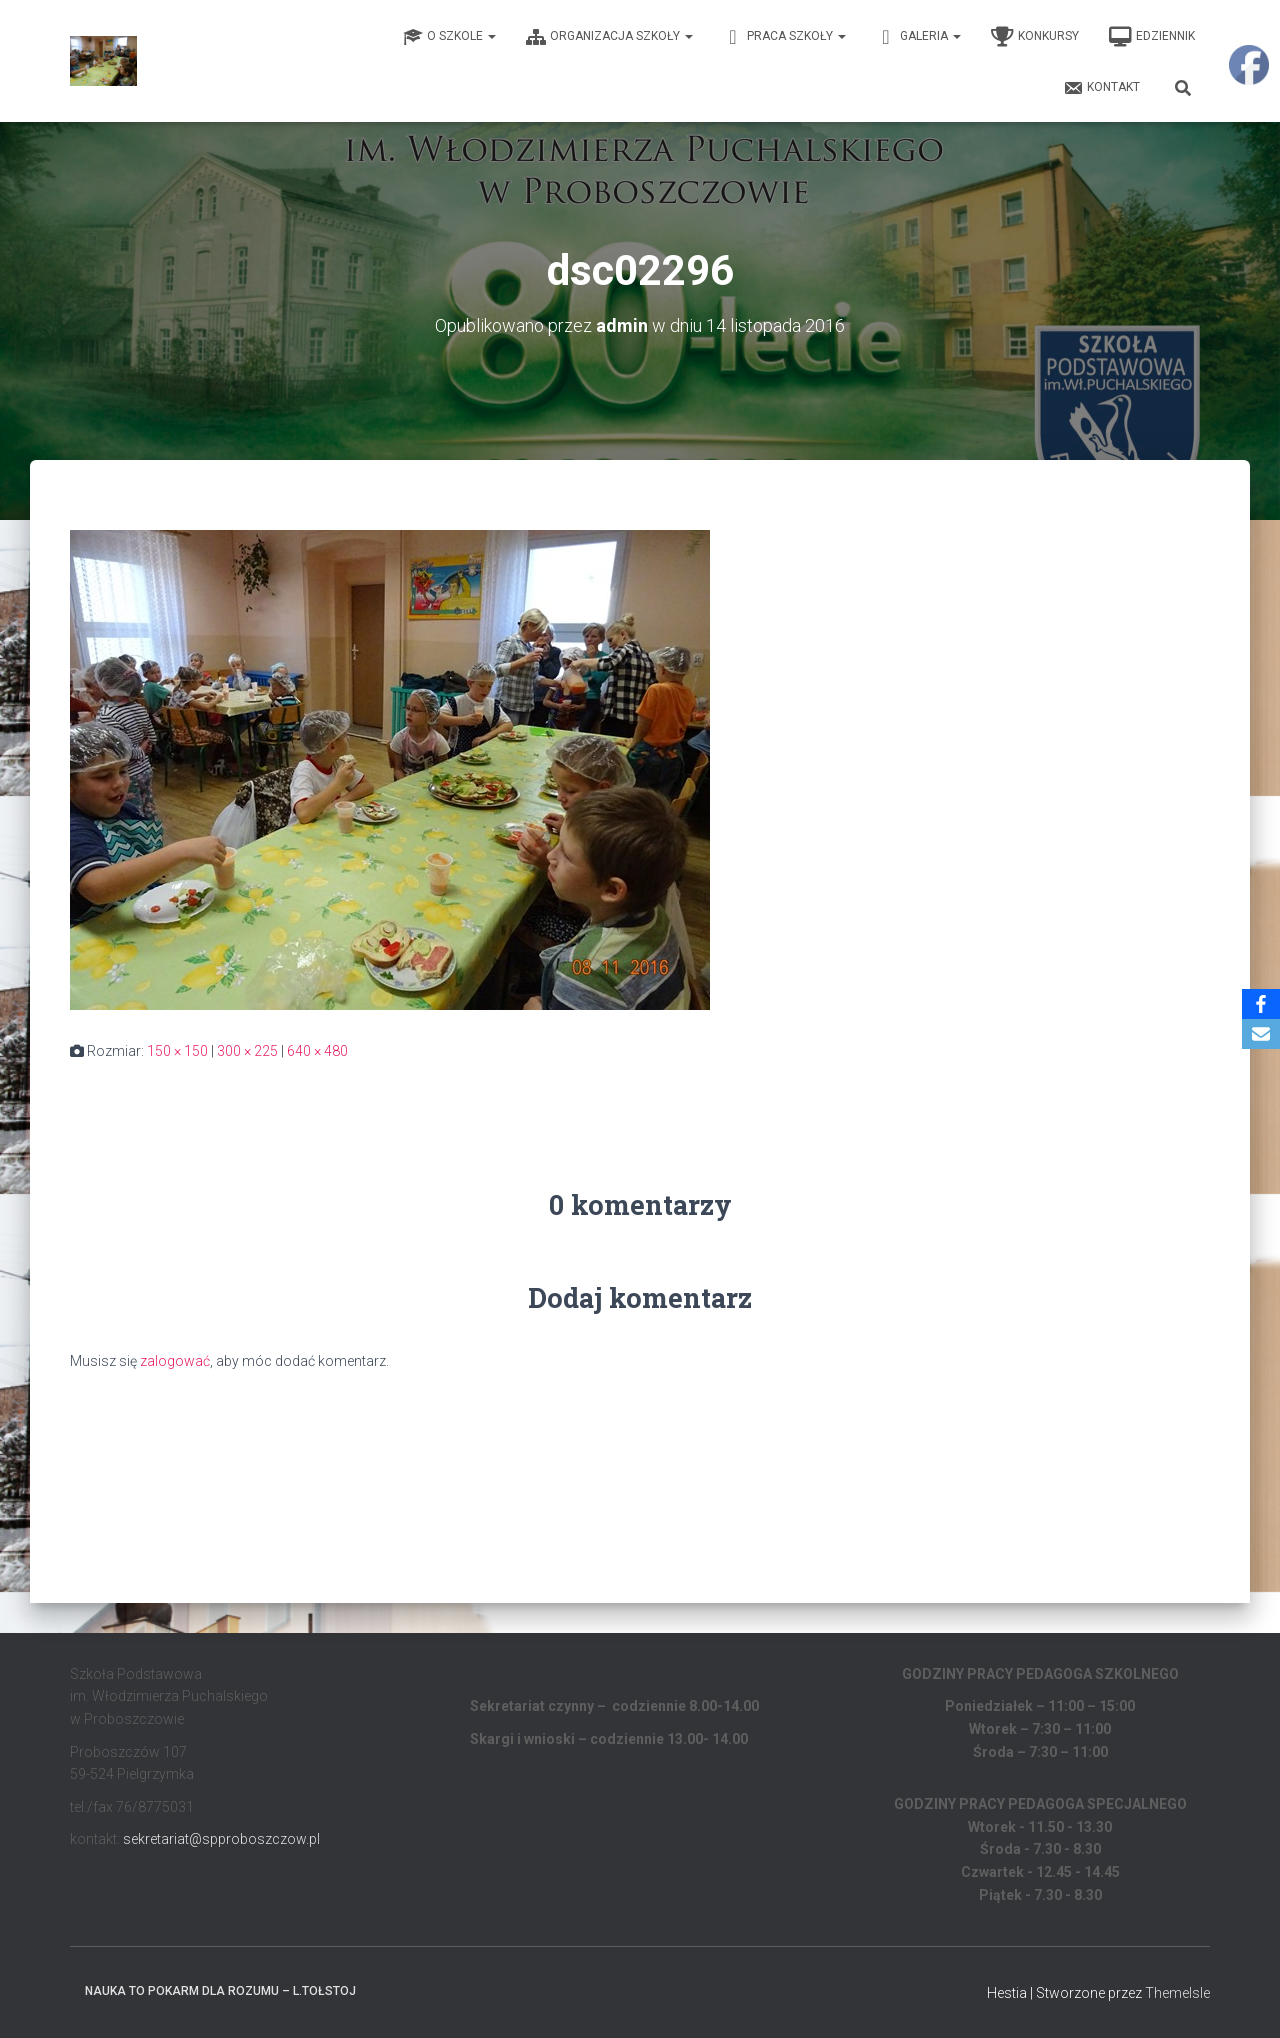 Image resolution: width=1280 pixels, height=2038 pixels. I want to click on Organizacja Szkoły, so click(609, 37).